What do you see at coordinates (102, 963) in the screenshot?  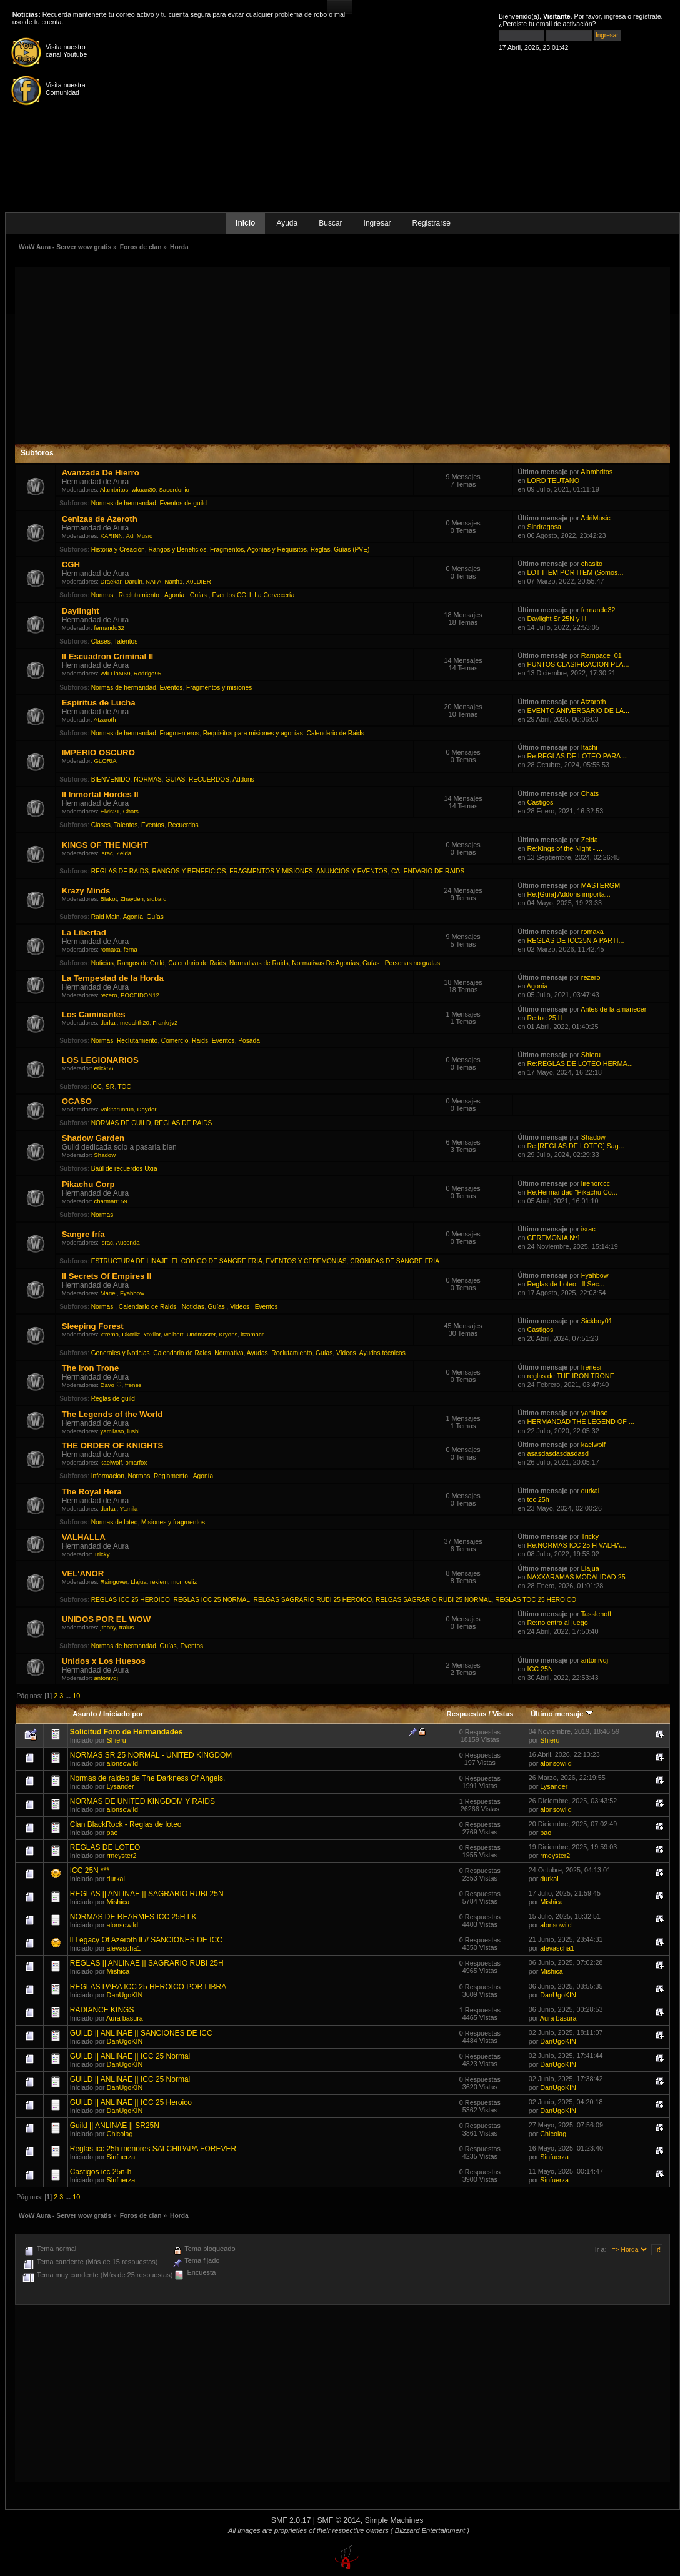 I see `Noticias` at bounding box center [102, 963].